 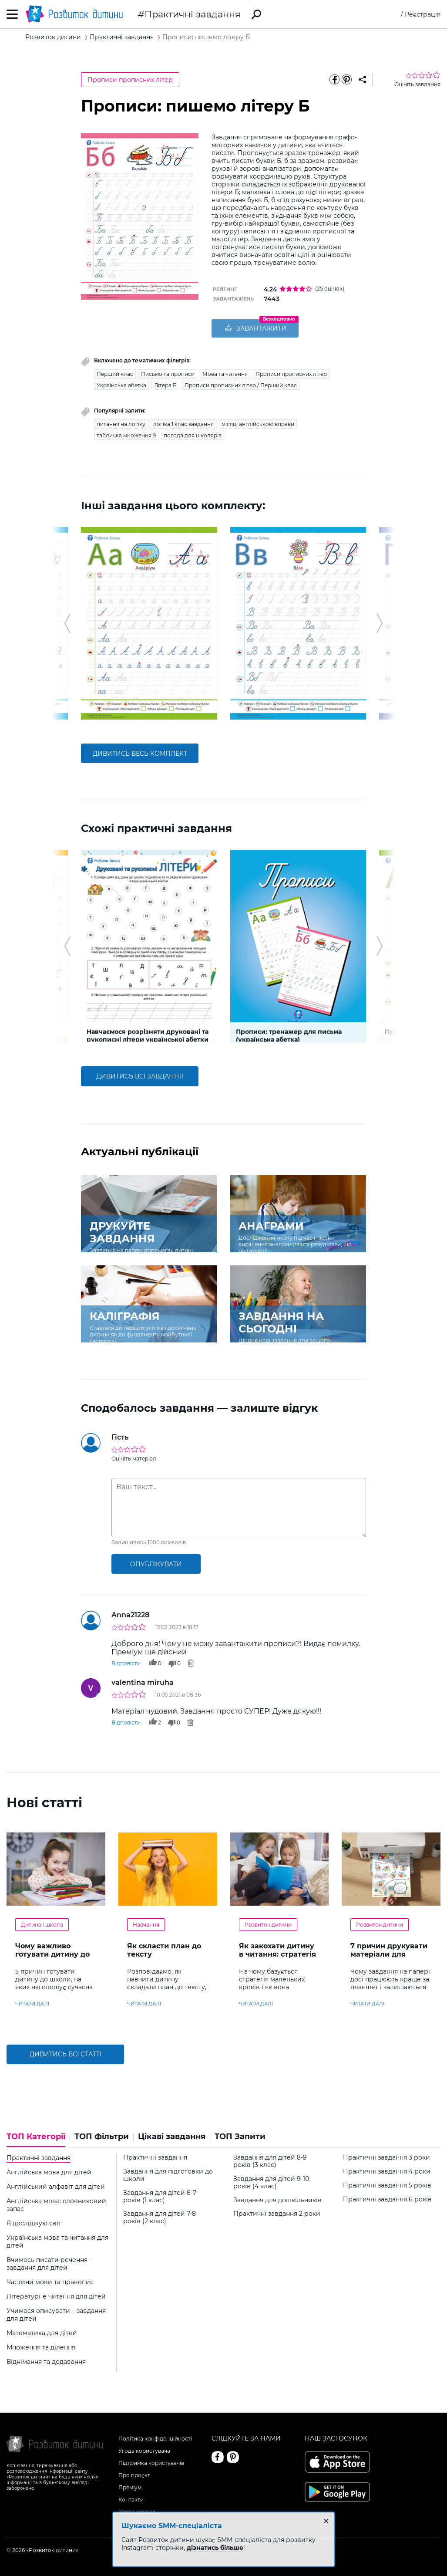 I want to click on Про проєкт, so click(x=134, y=2471).